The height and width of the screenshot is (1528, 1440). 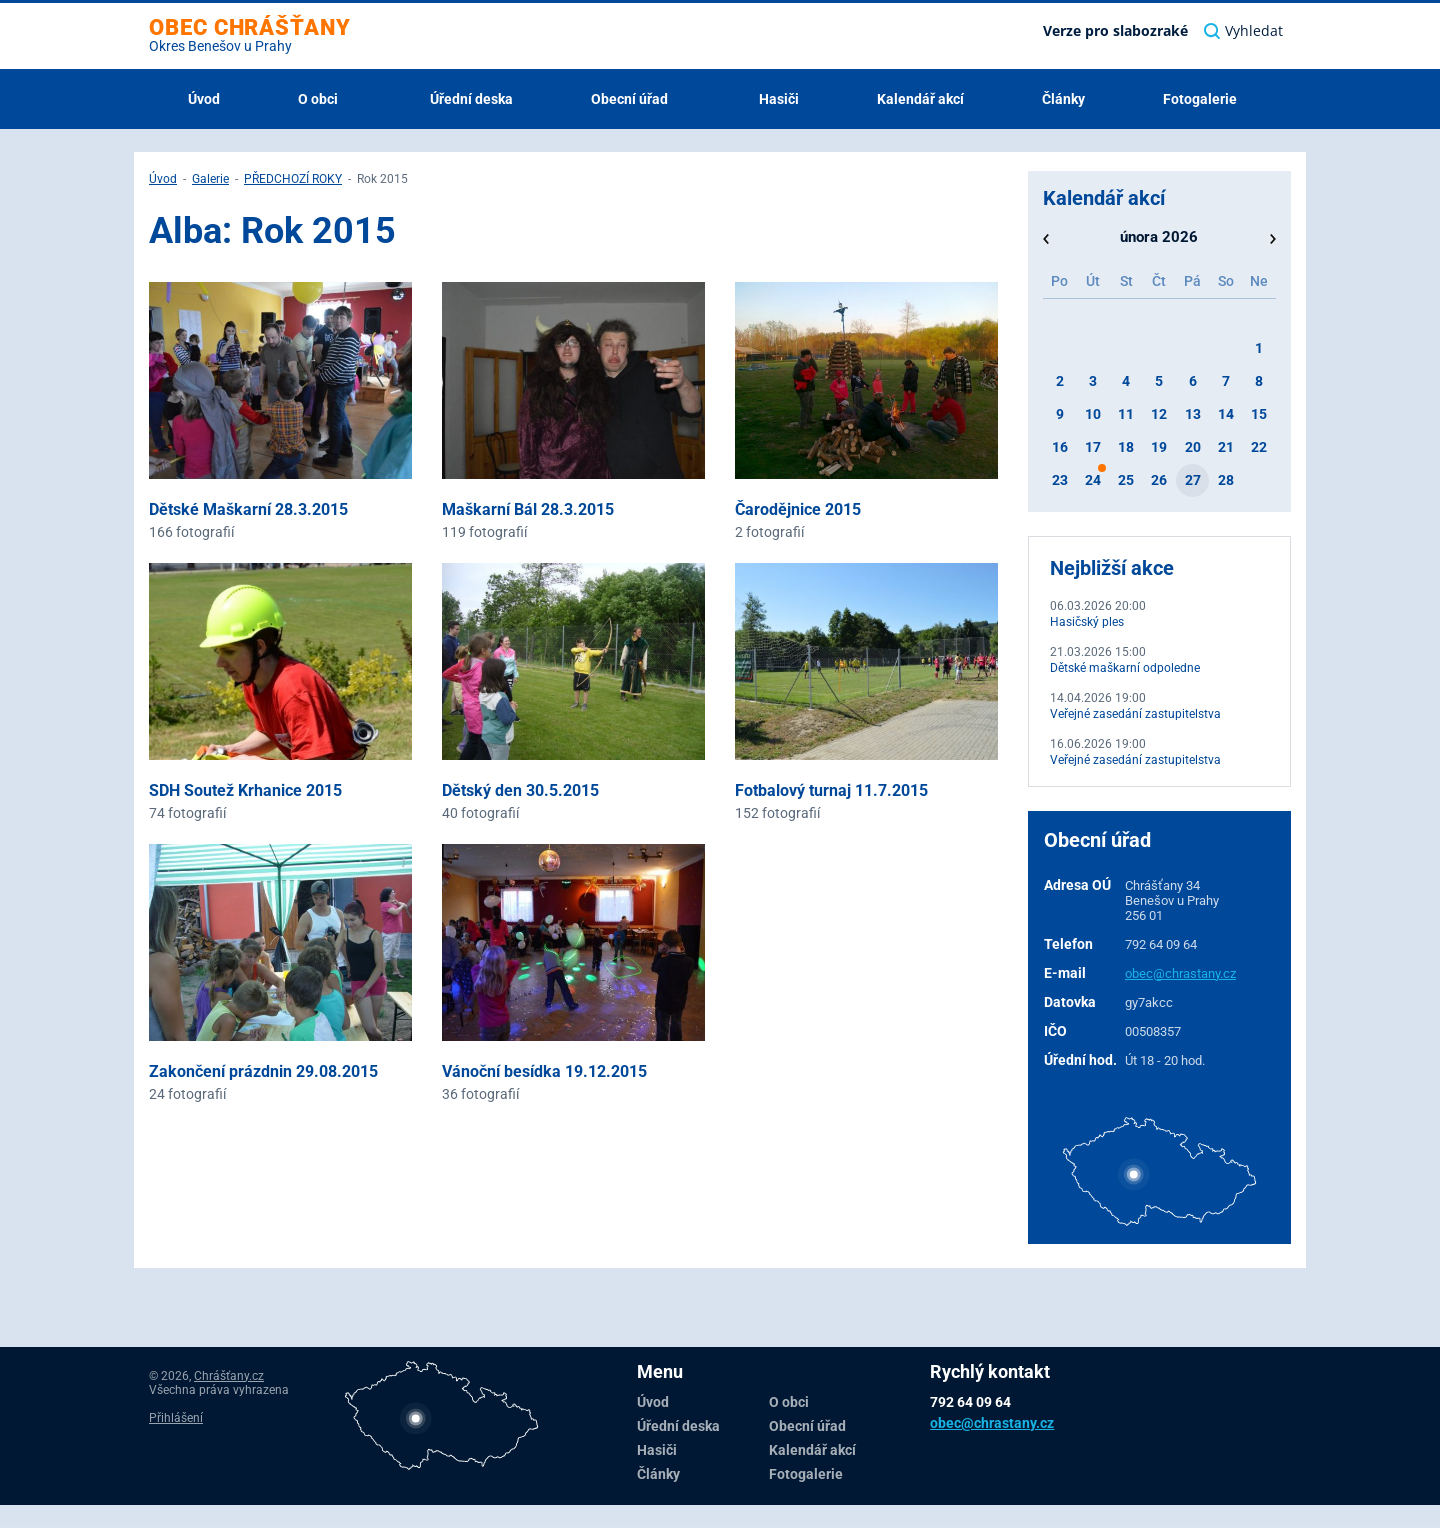 What do you see at coordinates (1125, 668) in the screenshot?
I see `Dětské maškarní odpoledne` at bounding box center [1125, 668].